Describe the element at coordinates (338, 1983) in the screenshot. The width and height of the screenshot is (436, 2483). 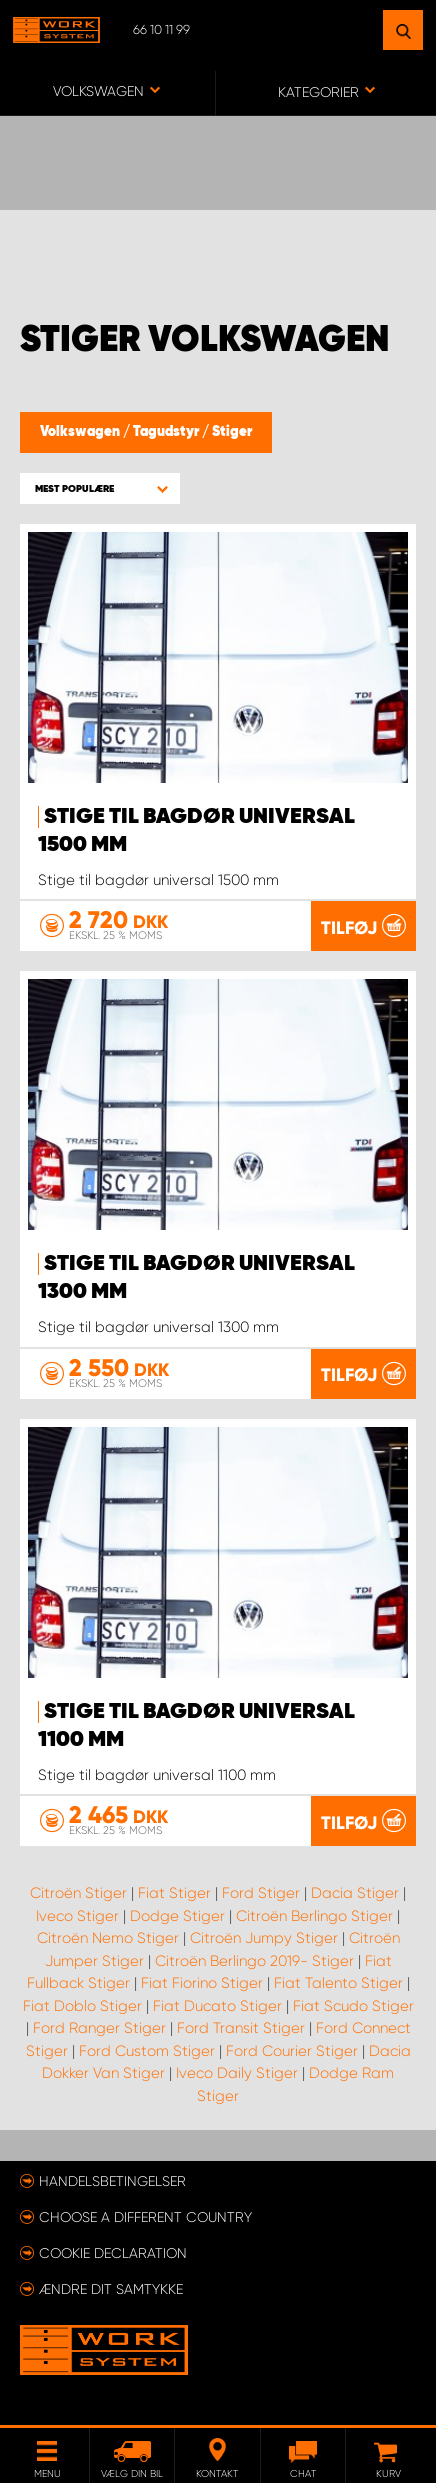
I see `Fiat Talento Stiger` at that location.